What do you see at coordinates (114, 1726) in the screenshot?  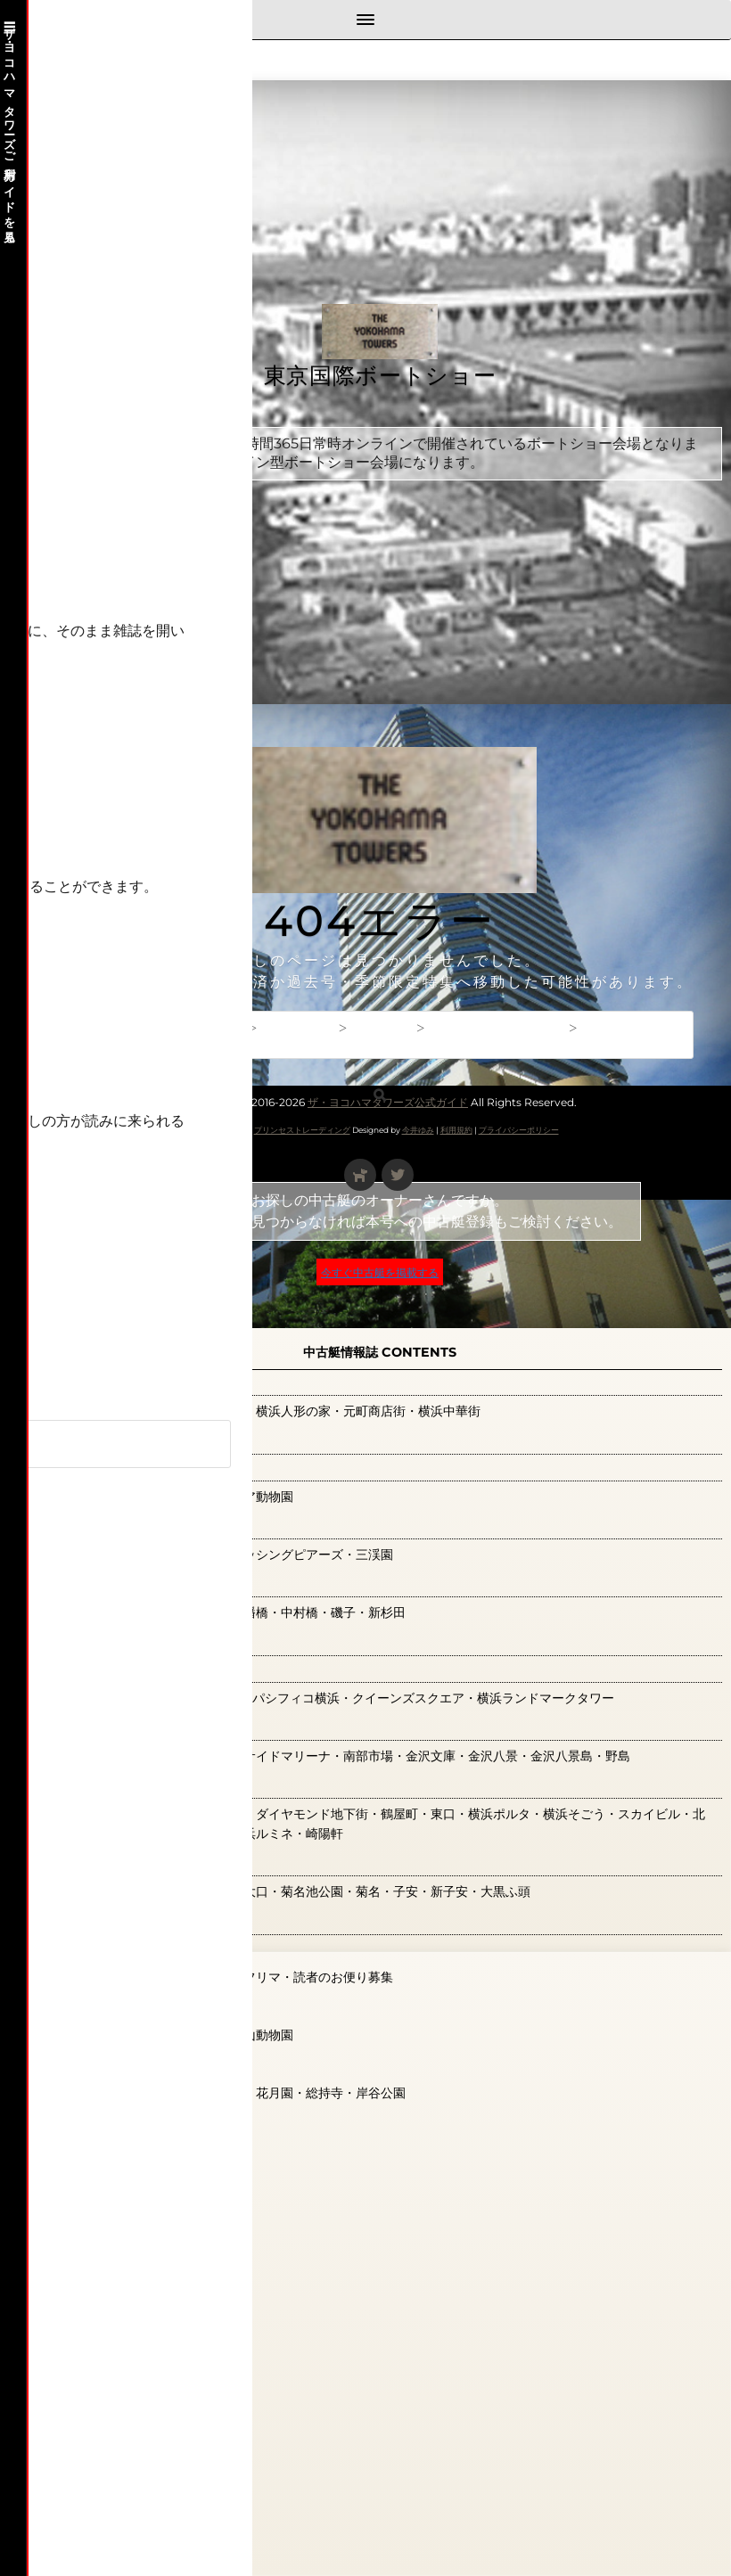 I see `横浜金沢エリア(0)` at bounding box center [114, 1726].